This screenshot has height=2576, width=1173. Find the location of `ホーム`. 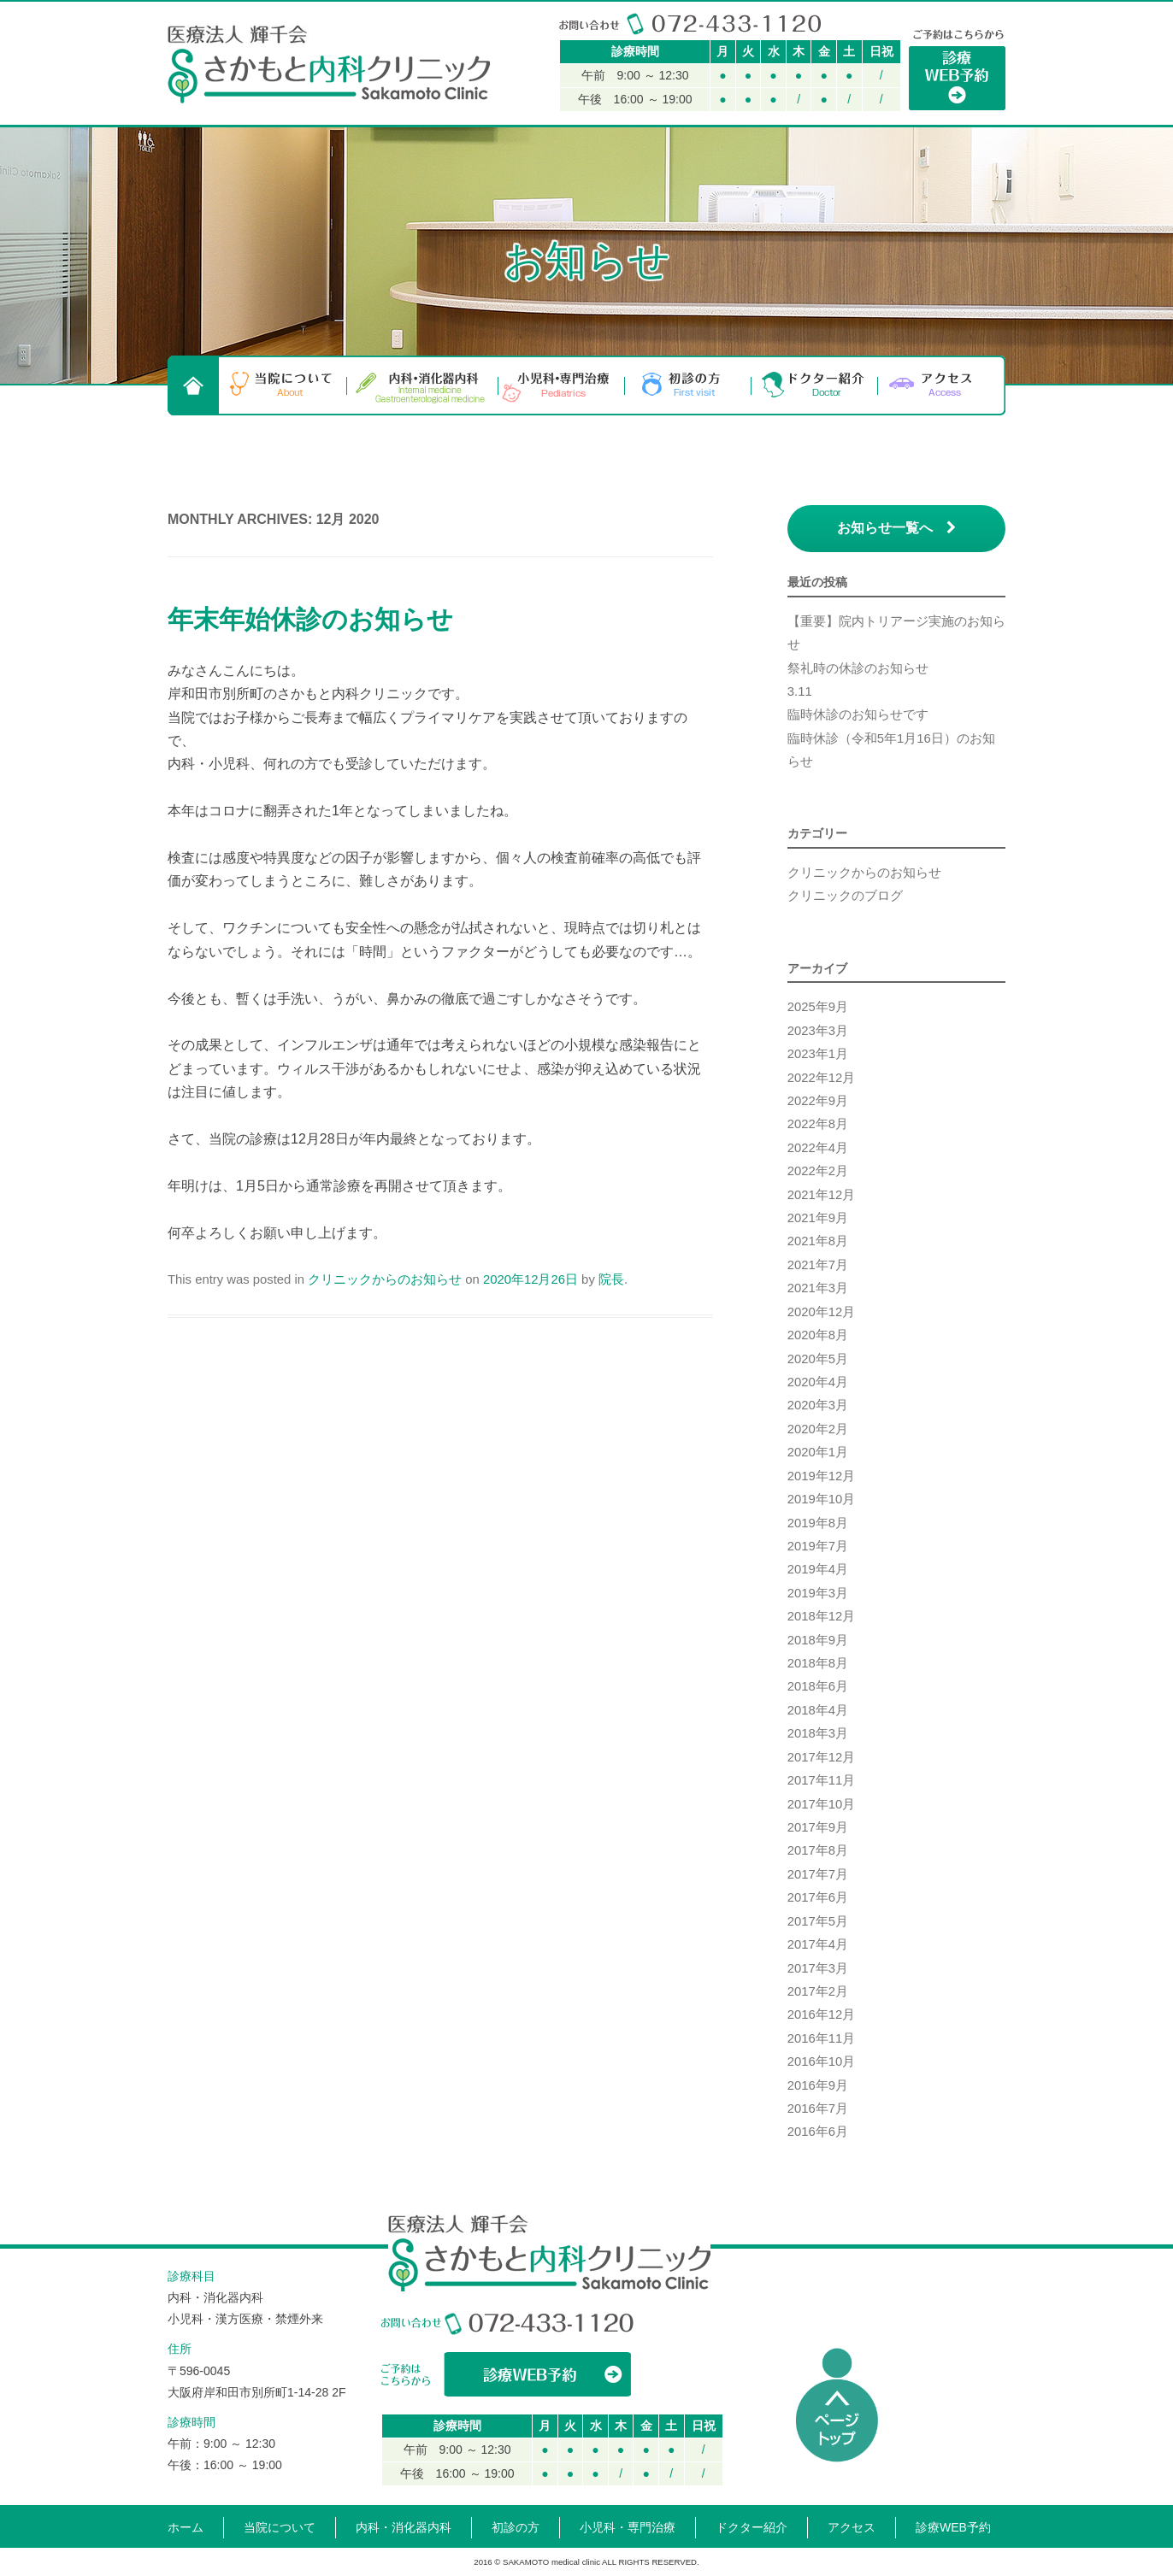

ホーム is located at coordinates (185, 2527).